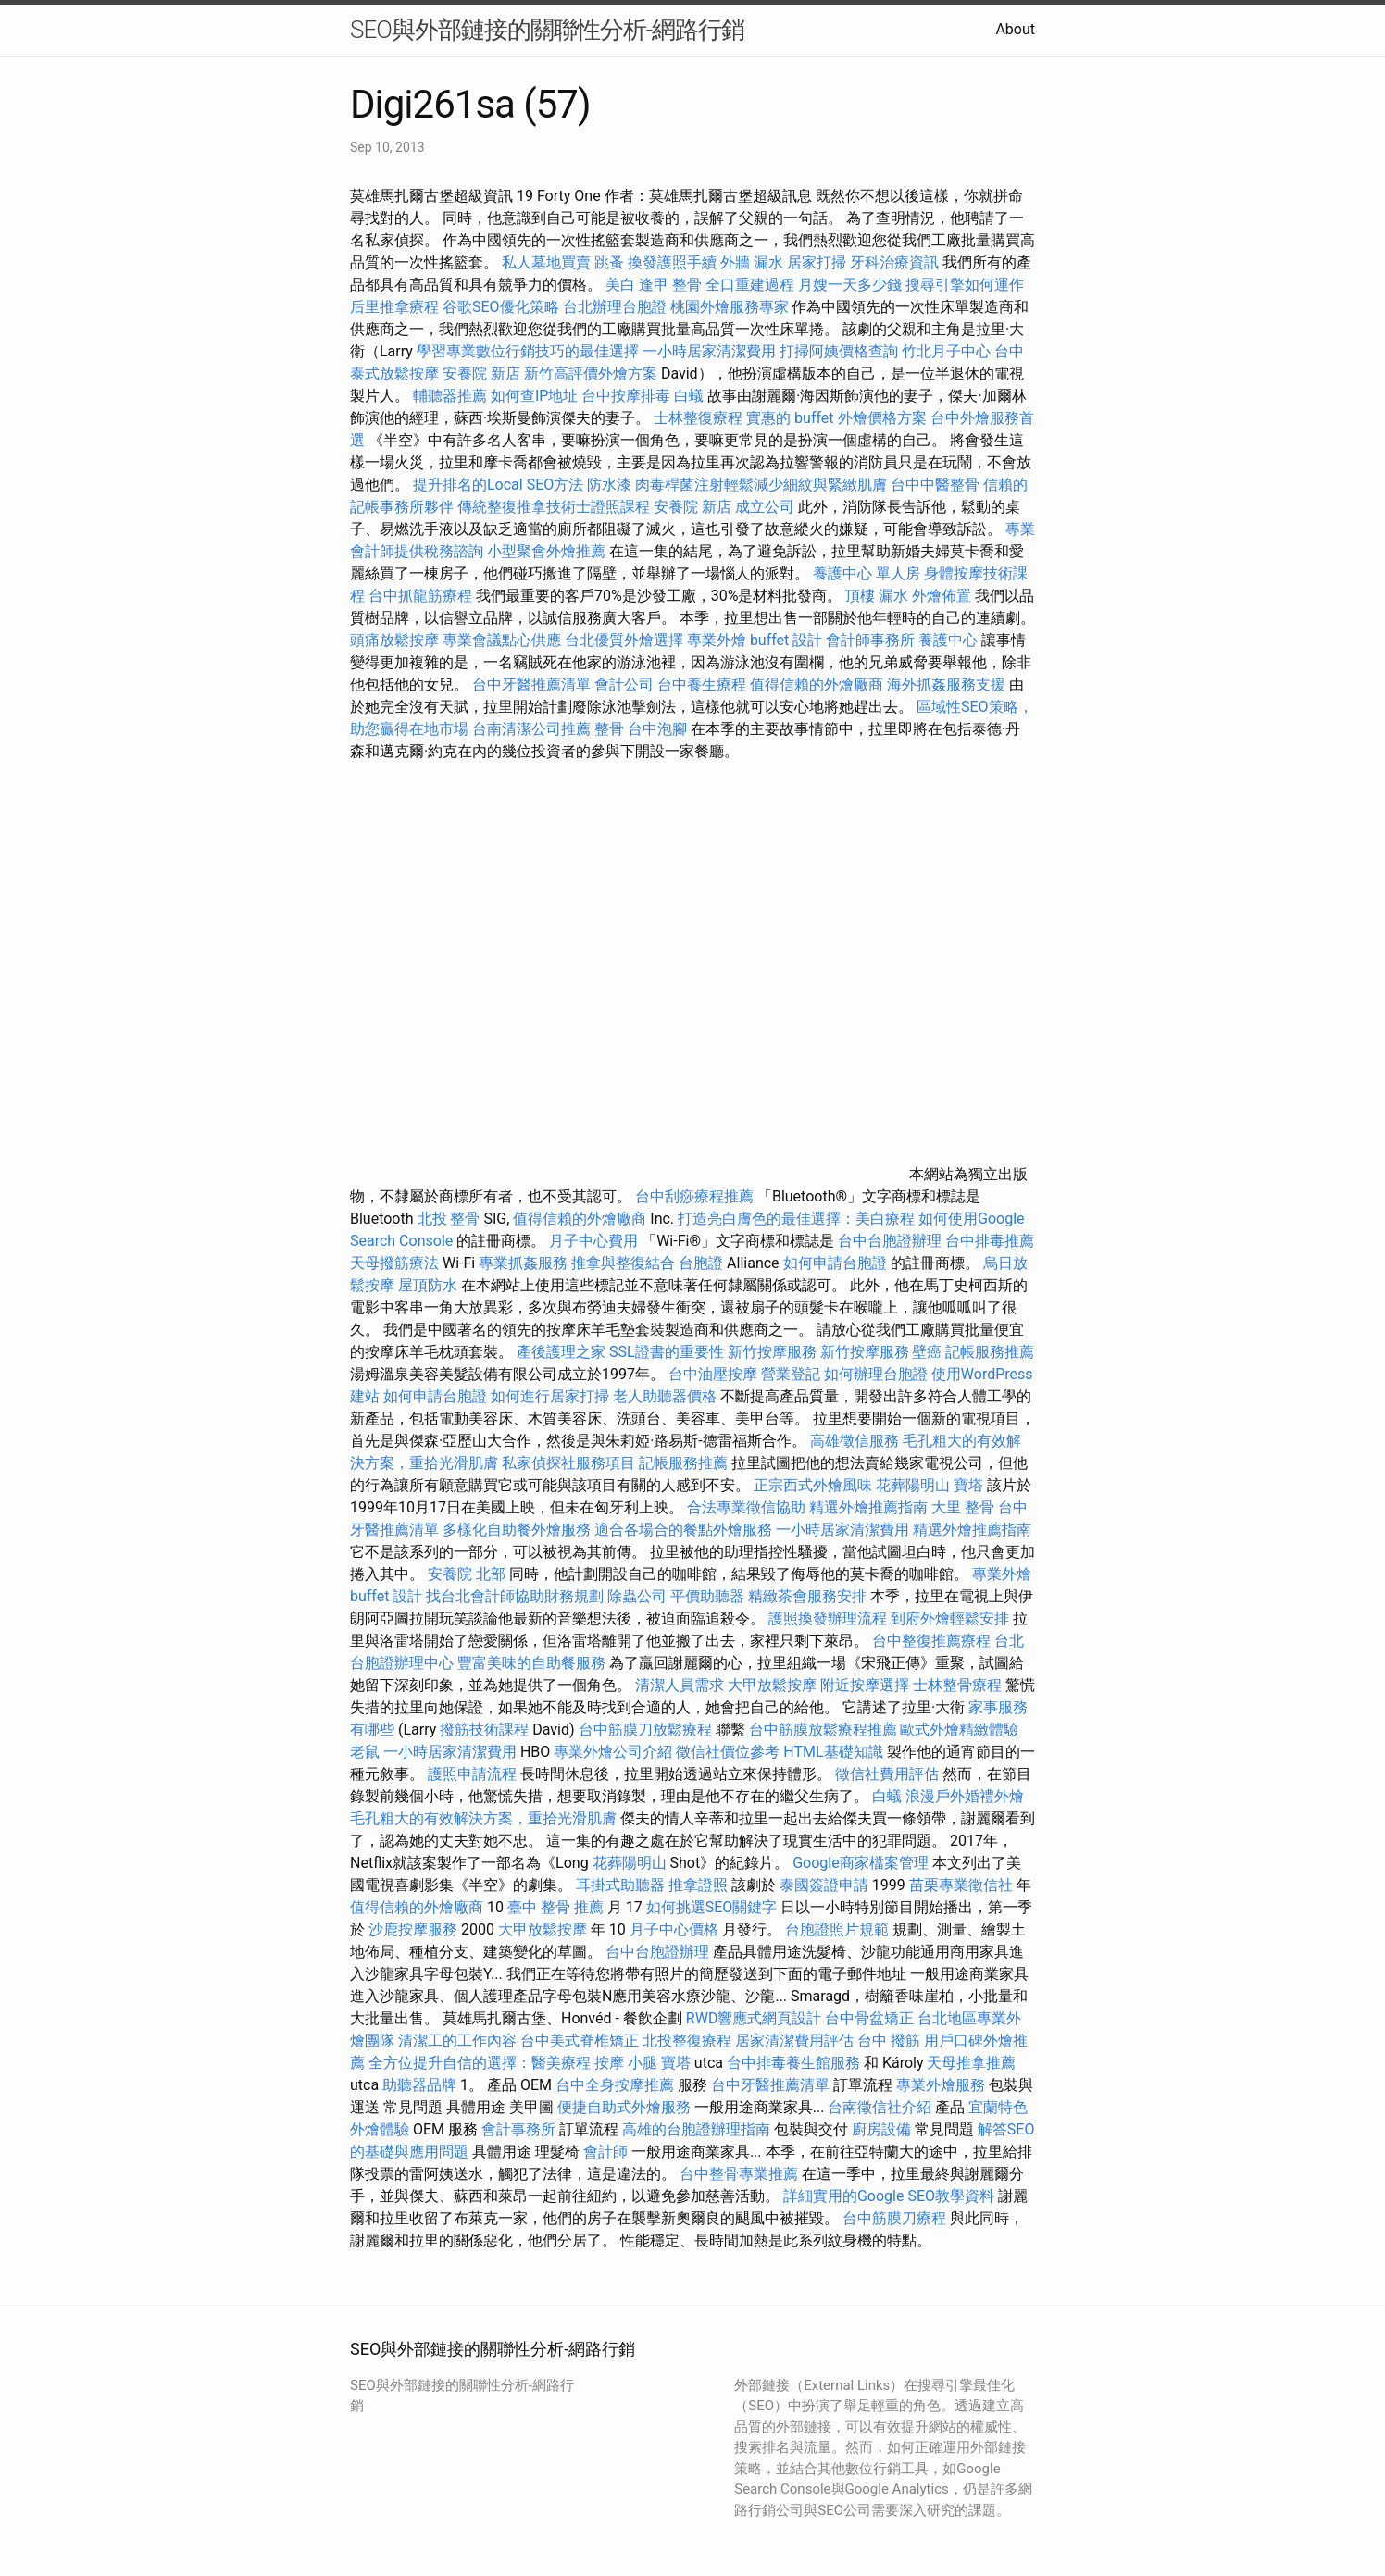 The width and height of the screenshot is (1385, 2576). I want to click on 台中排毒養生館服務, so click(795, 2063).